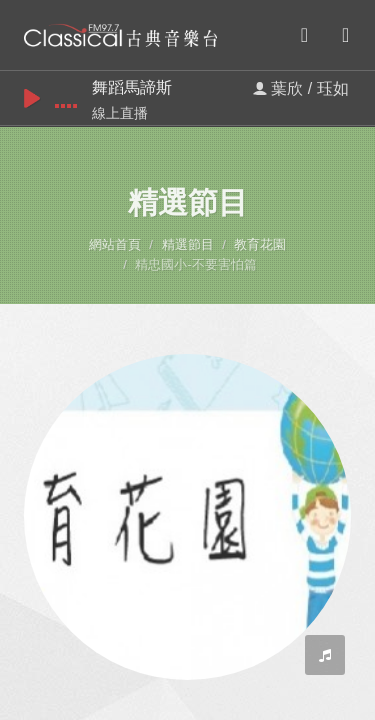 The width and height of the screenshot is (375, 720). I want to click on play, so click(32, 98).